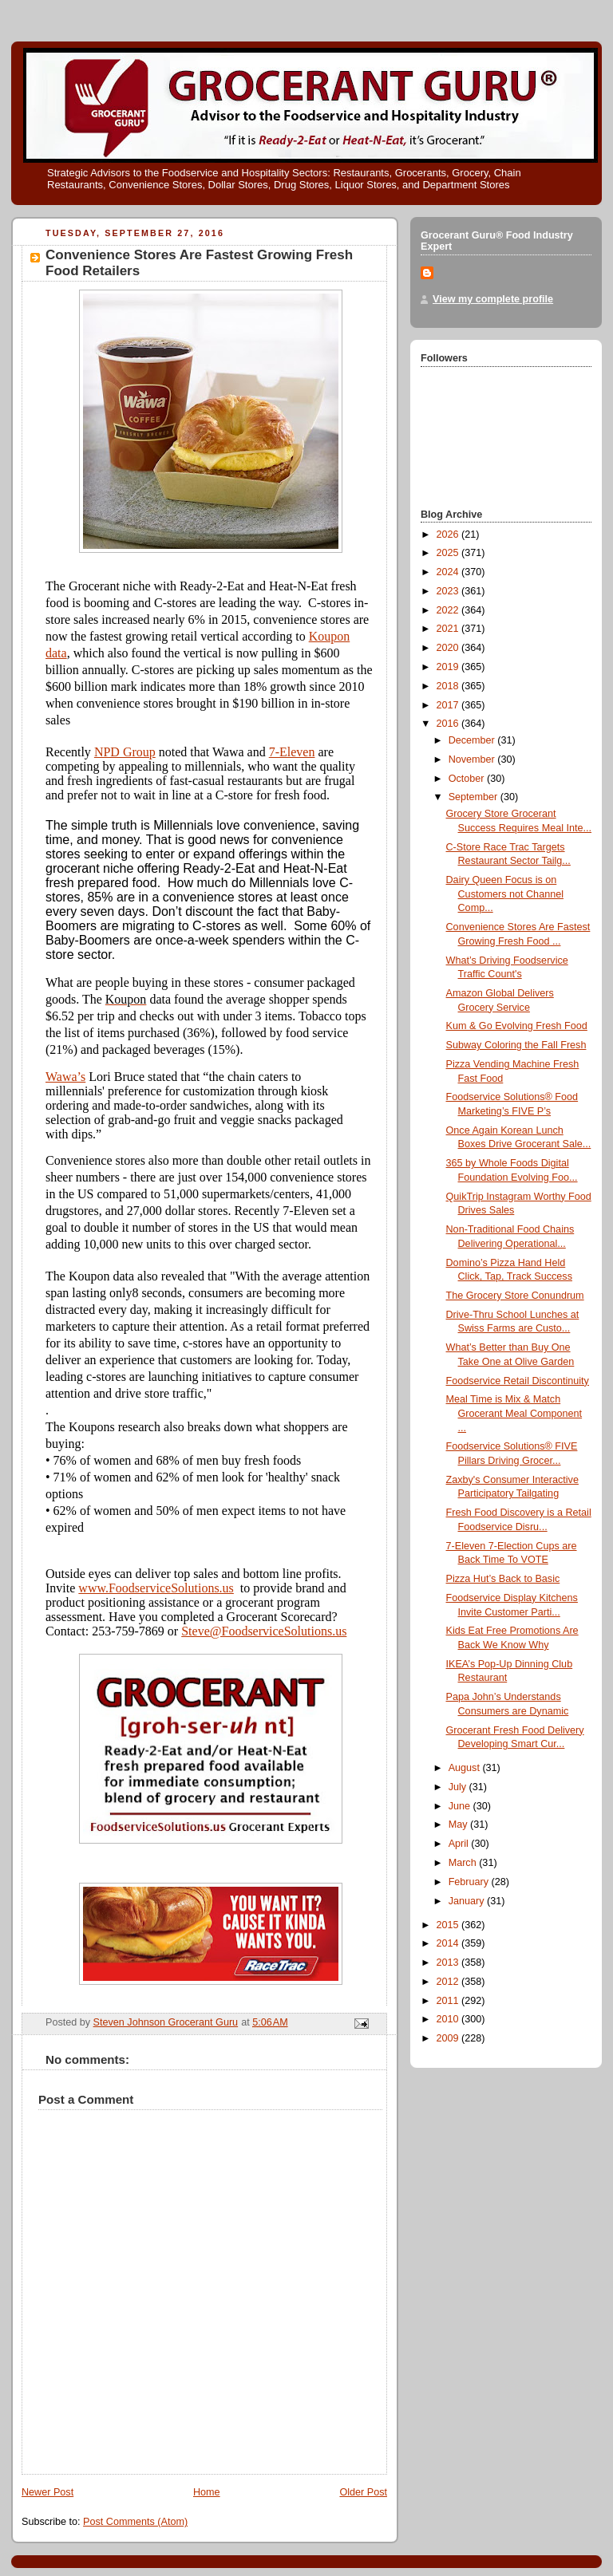  What do you see at coordinates (47, 2492) in the screenshot?
I see `Newer Post` at bounding box center [47, 2492].